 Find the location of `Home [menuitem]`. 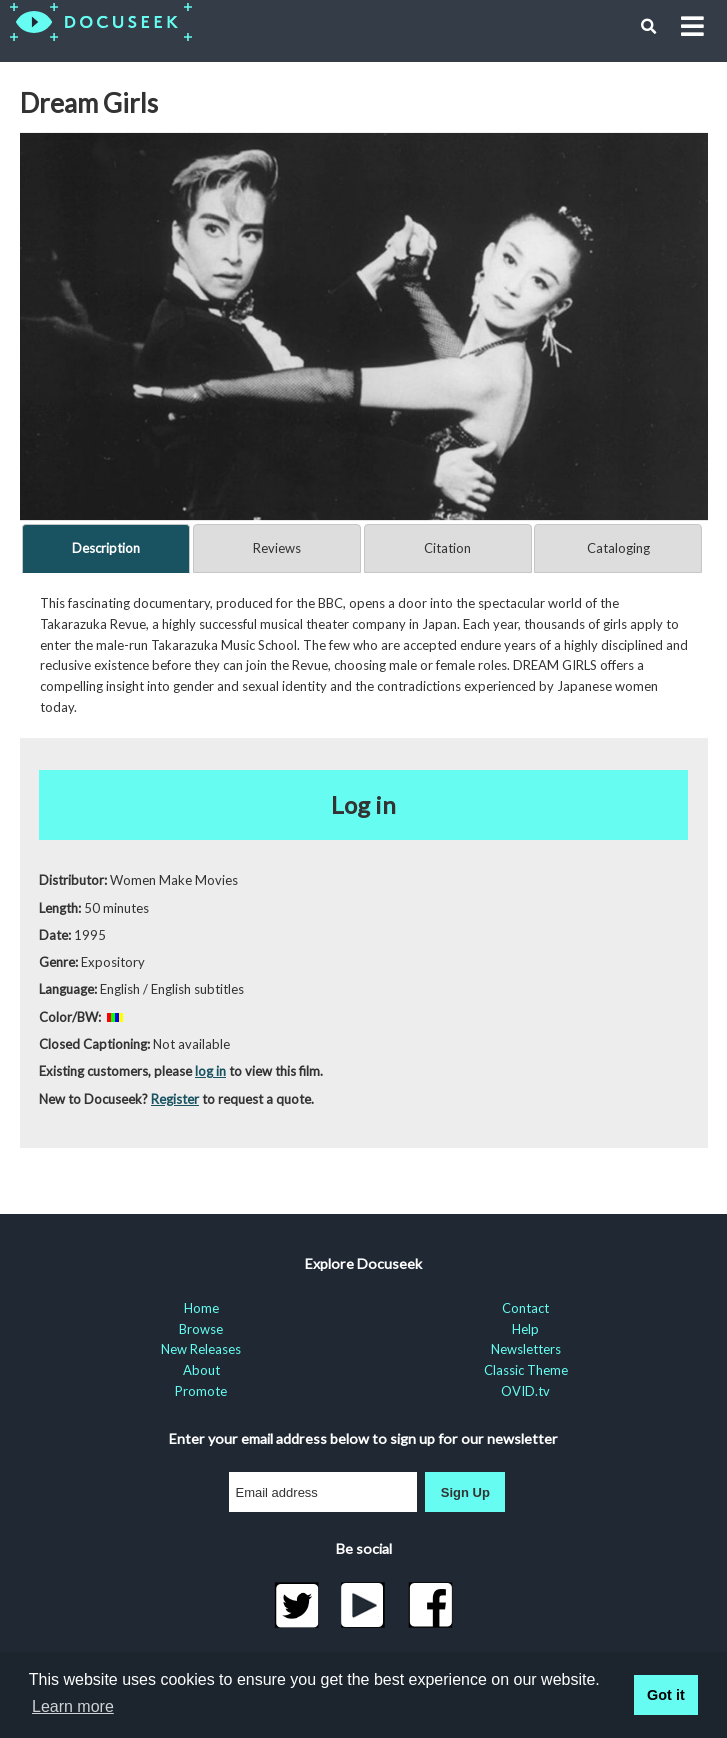

Home [menuitem] is located at coordinates (201, 1308).